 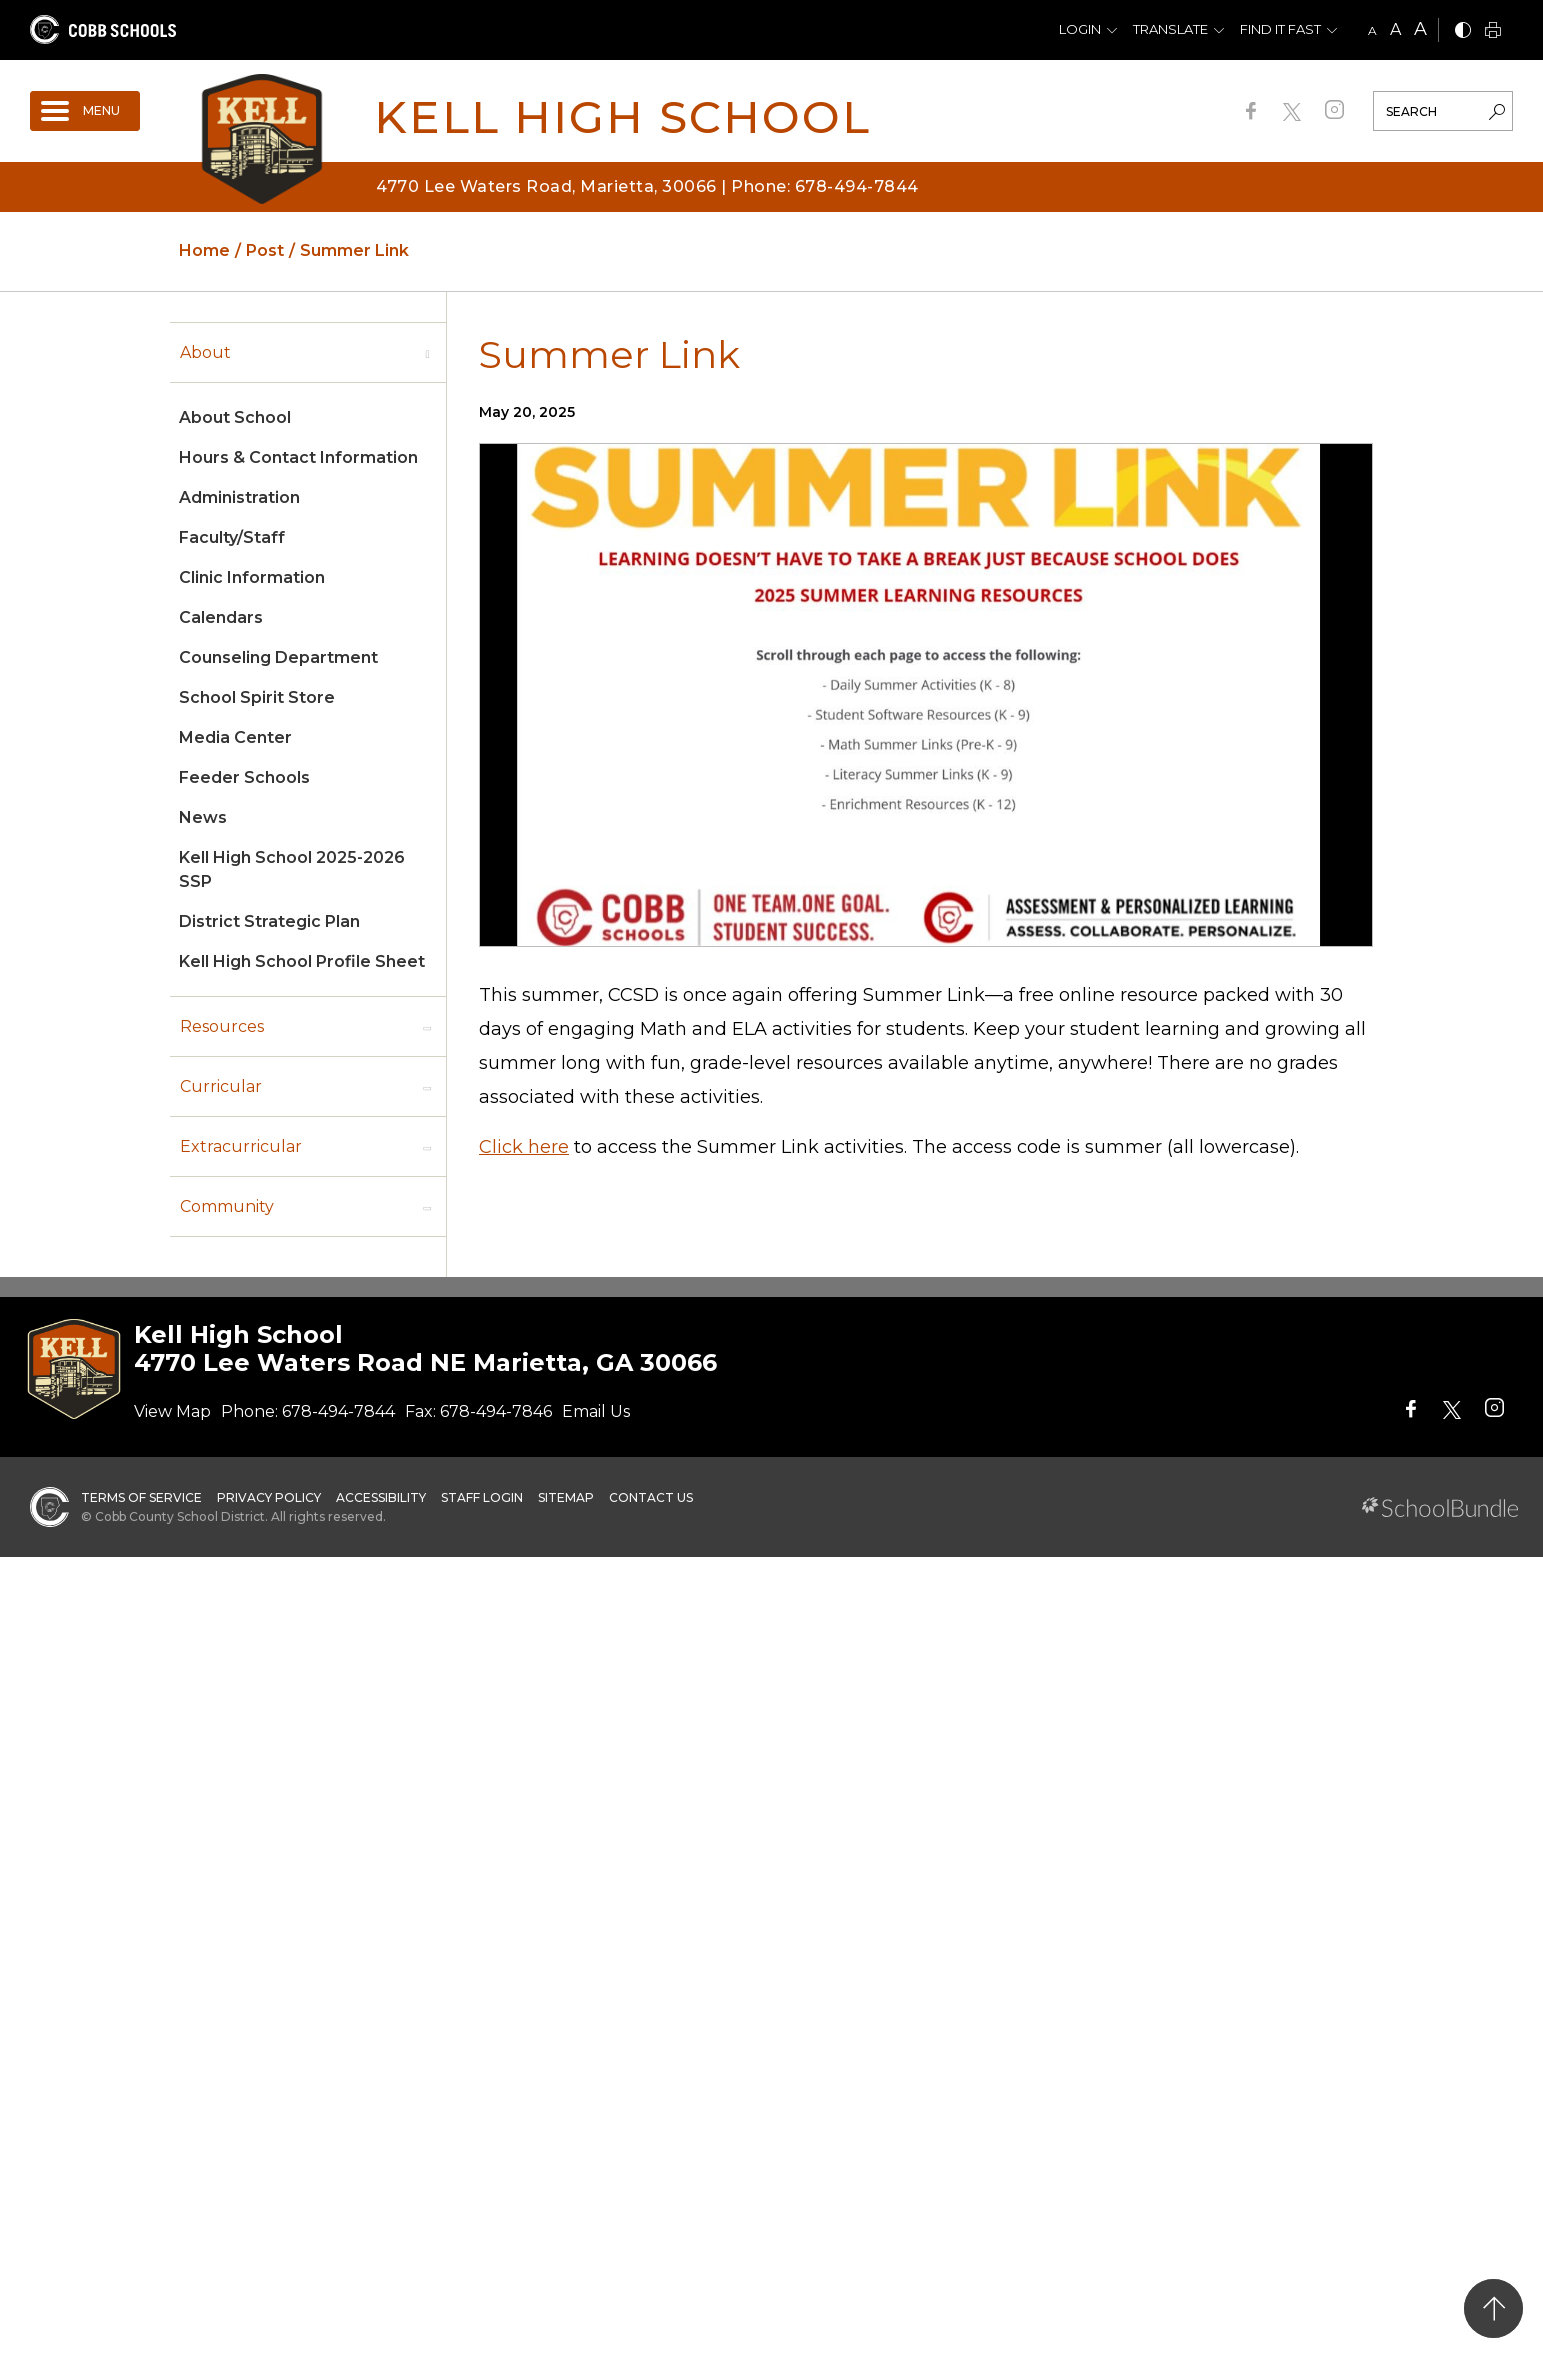 I want to click on [open sub-panel], so click(x=427, y=353).